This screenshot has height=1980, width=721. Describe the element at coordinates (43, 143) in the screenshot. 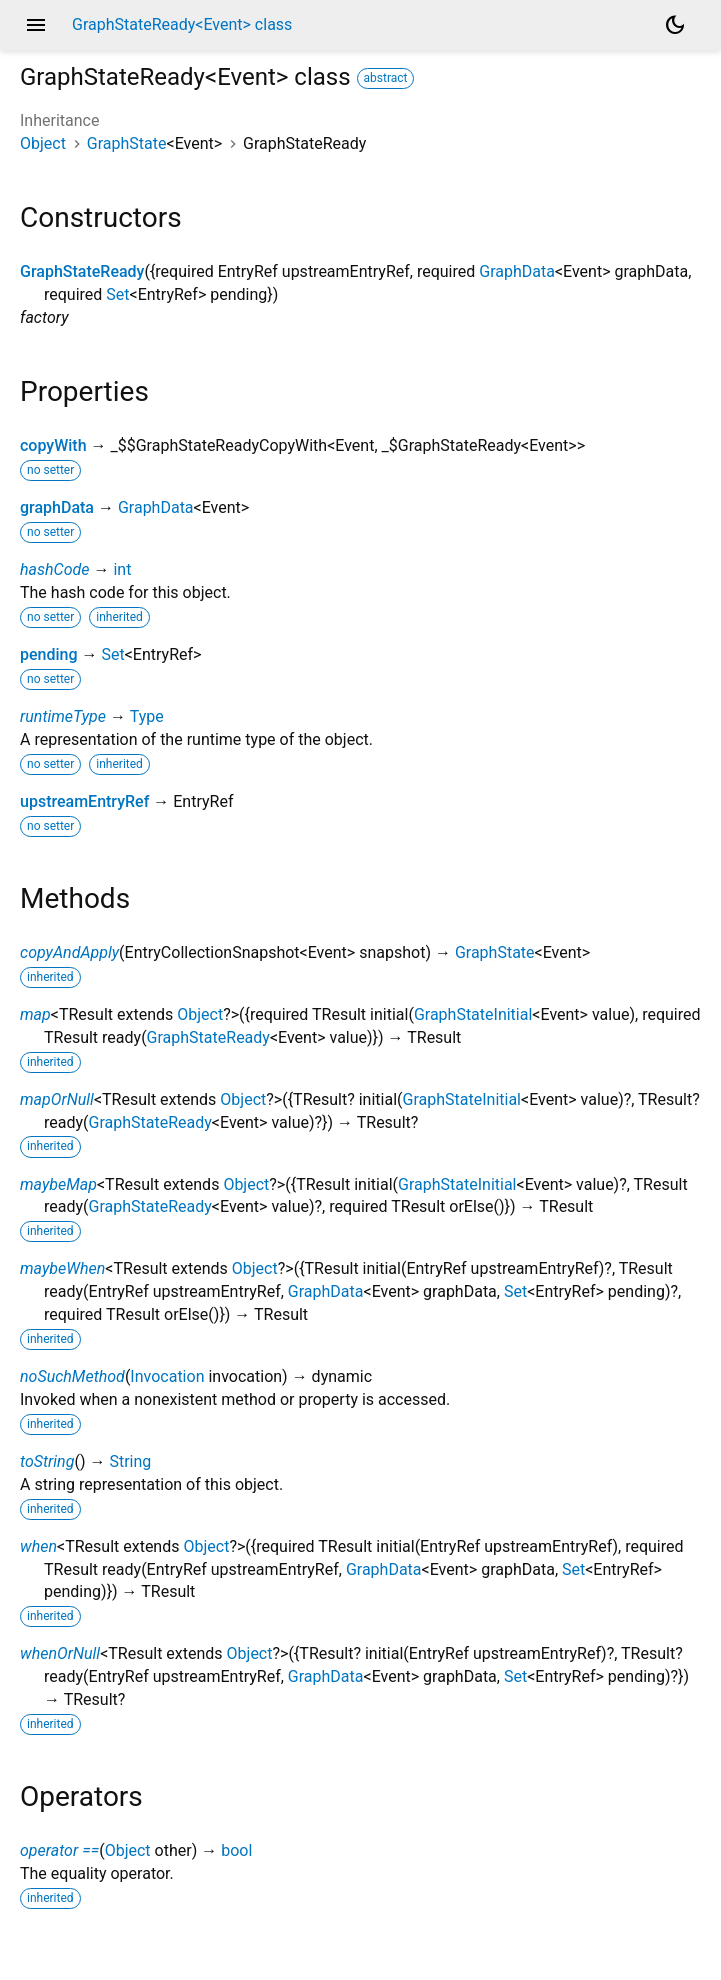

I see `Object` at that location.